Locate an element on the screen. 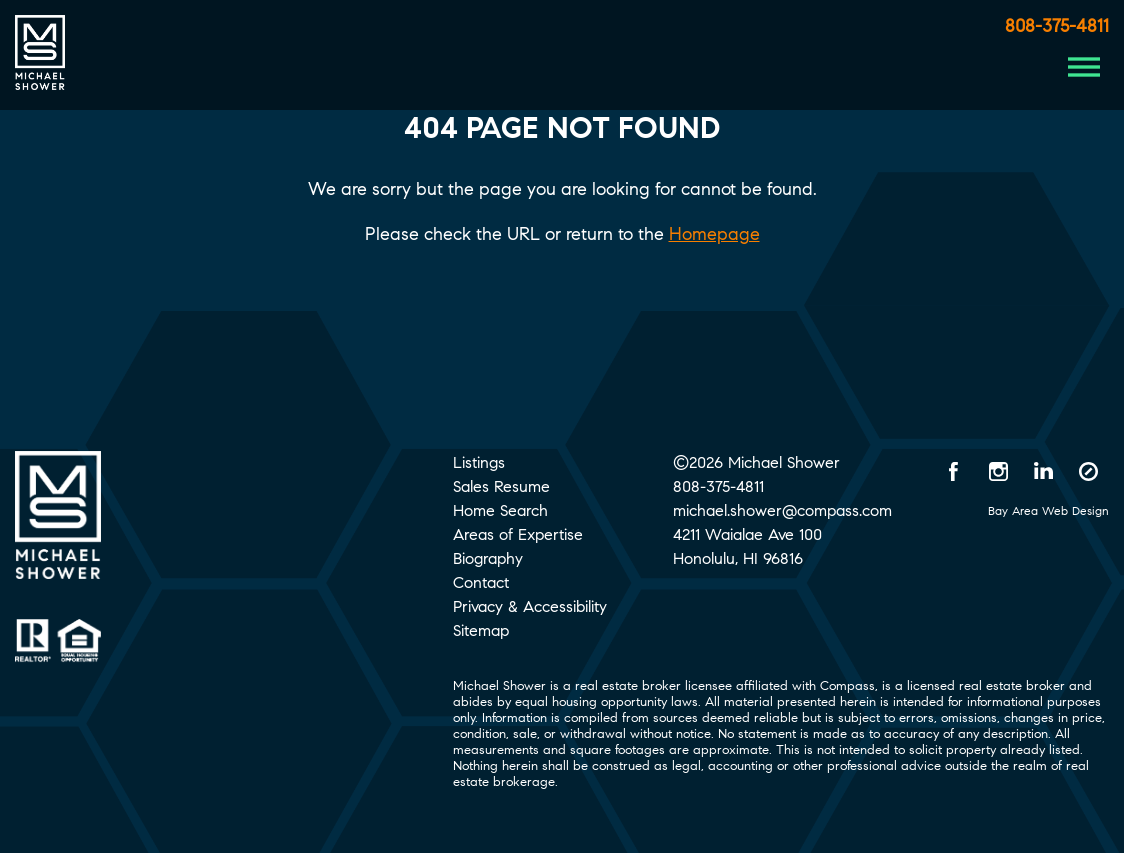 The width and height of the screenshot is (1124, 853). Biography is located at coordinates (488, 558).